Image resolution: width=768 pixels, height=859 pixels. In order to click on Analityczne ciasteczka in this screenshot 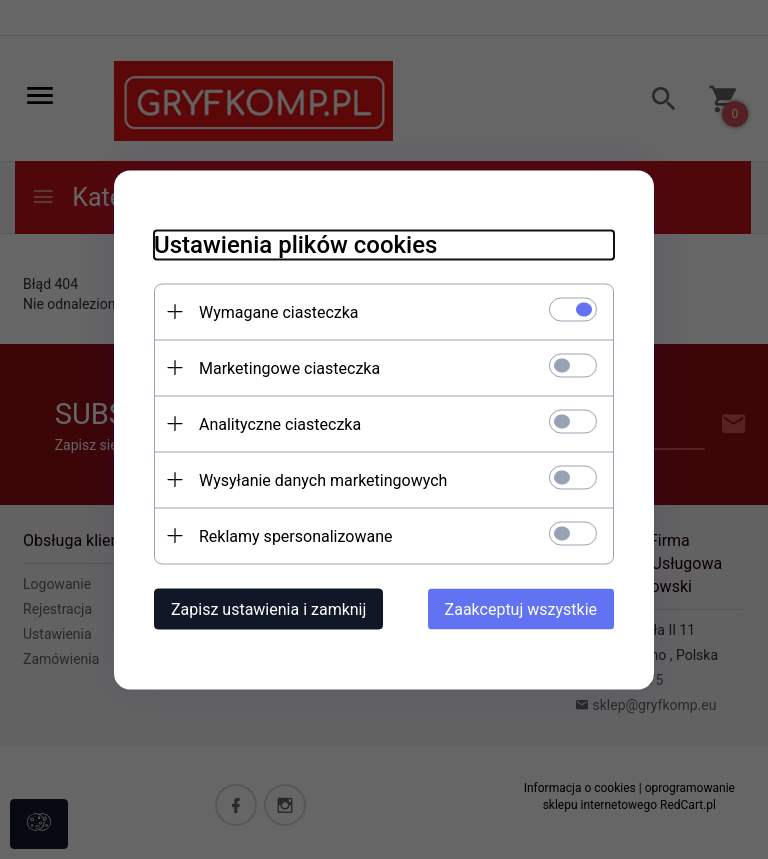, I will do `click(280, 423)`.